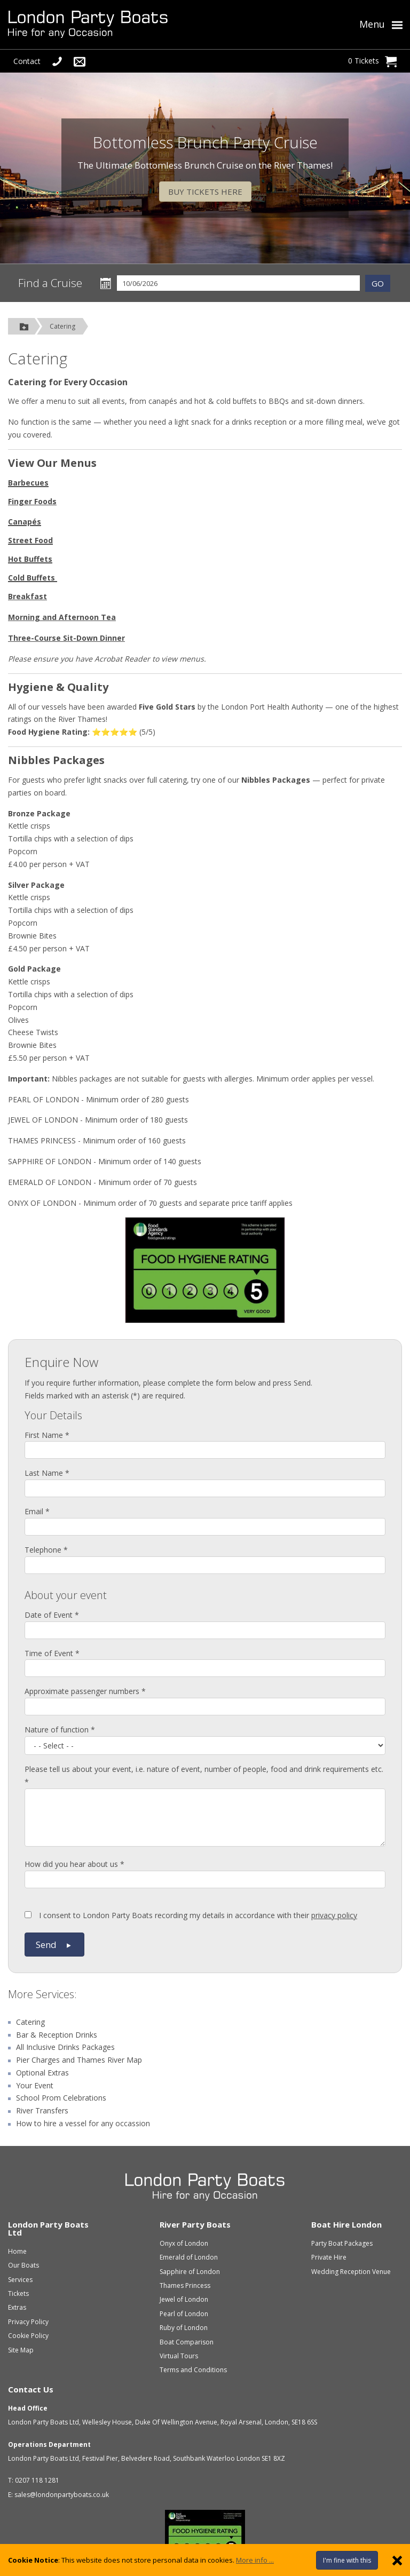  Describe the element at coordinates (184, 2327) in the screenshot. I see `Ruby of London` at that location.